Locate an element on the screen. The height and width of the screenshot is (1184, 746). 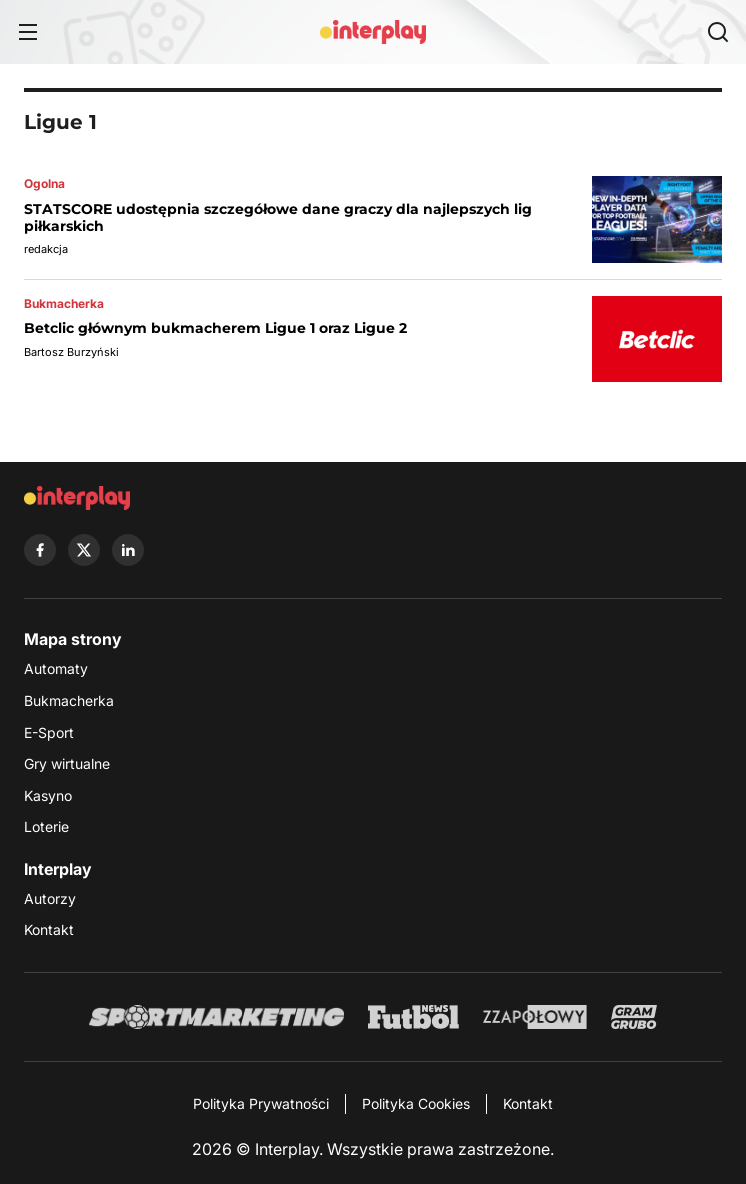
Bukmacherka is located at coordinates (69, 700).